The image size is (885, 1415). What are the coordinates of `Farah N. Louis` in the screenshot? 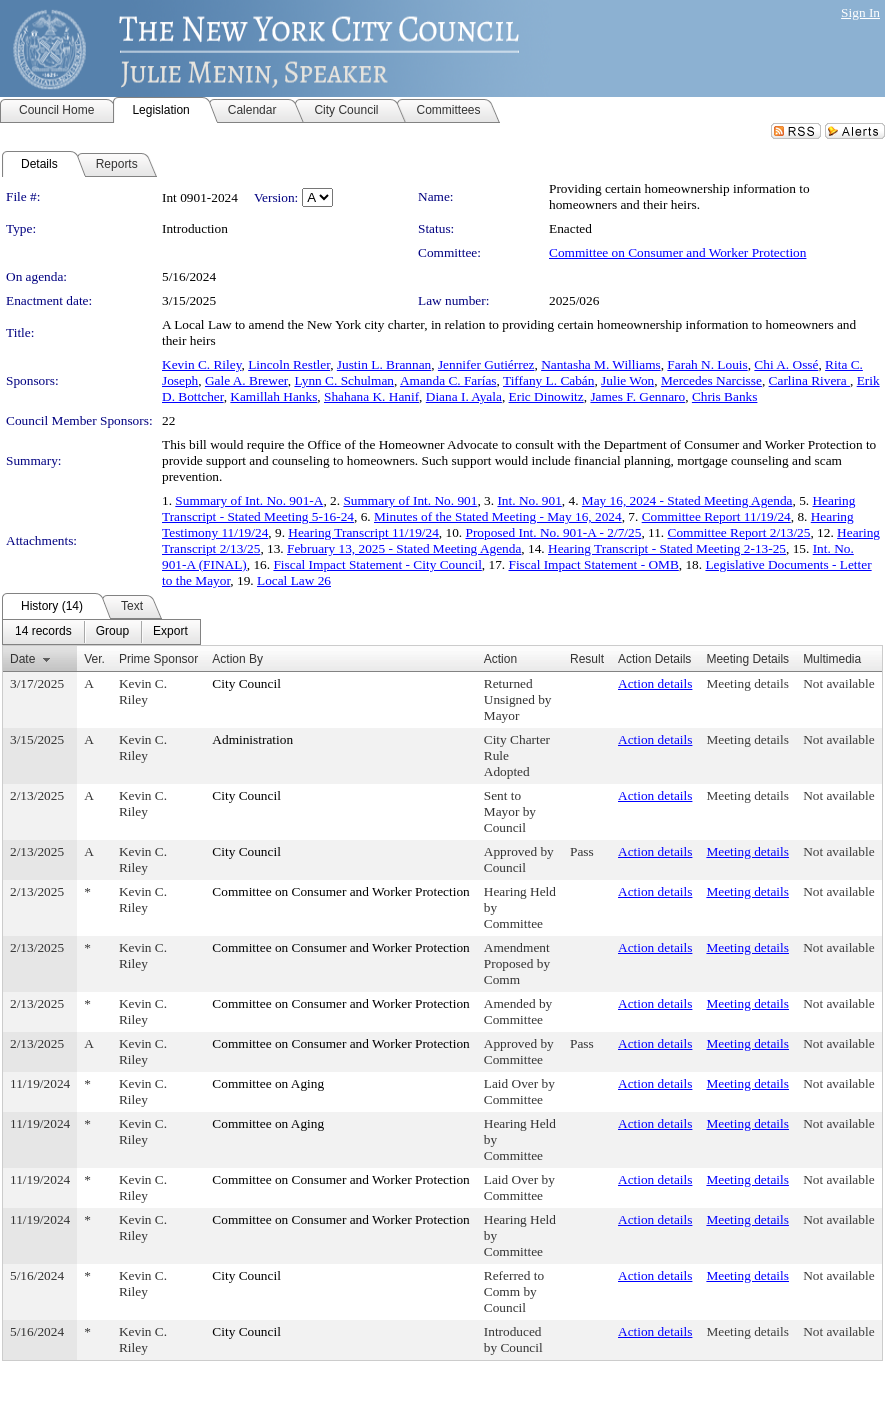 It's located at (707, 364).